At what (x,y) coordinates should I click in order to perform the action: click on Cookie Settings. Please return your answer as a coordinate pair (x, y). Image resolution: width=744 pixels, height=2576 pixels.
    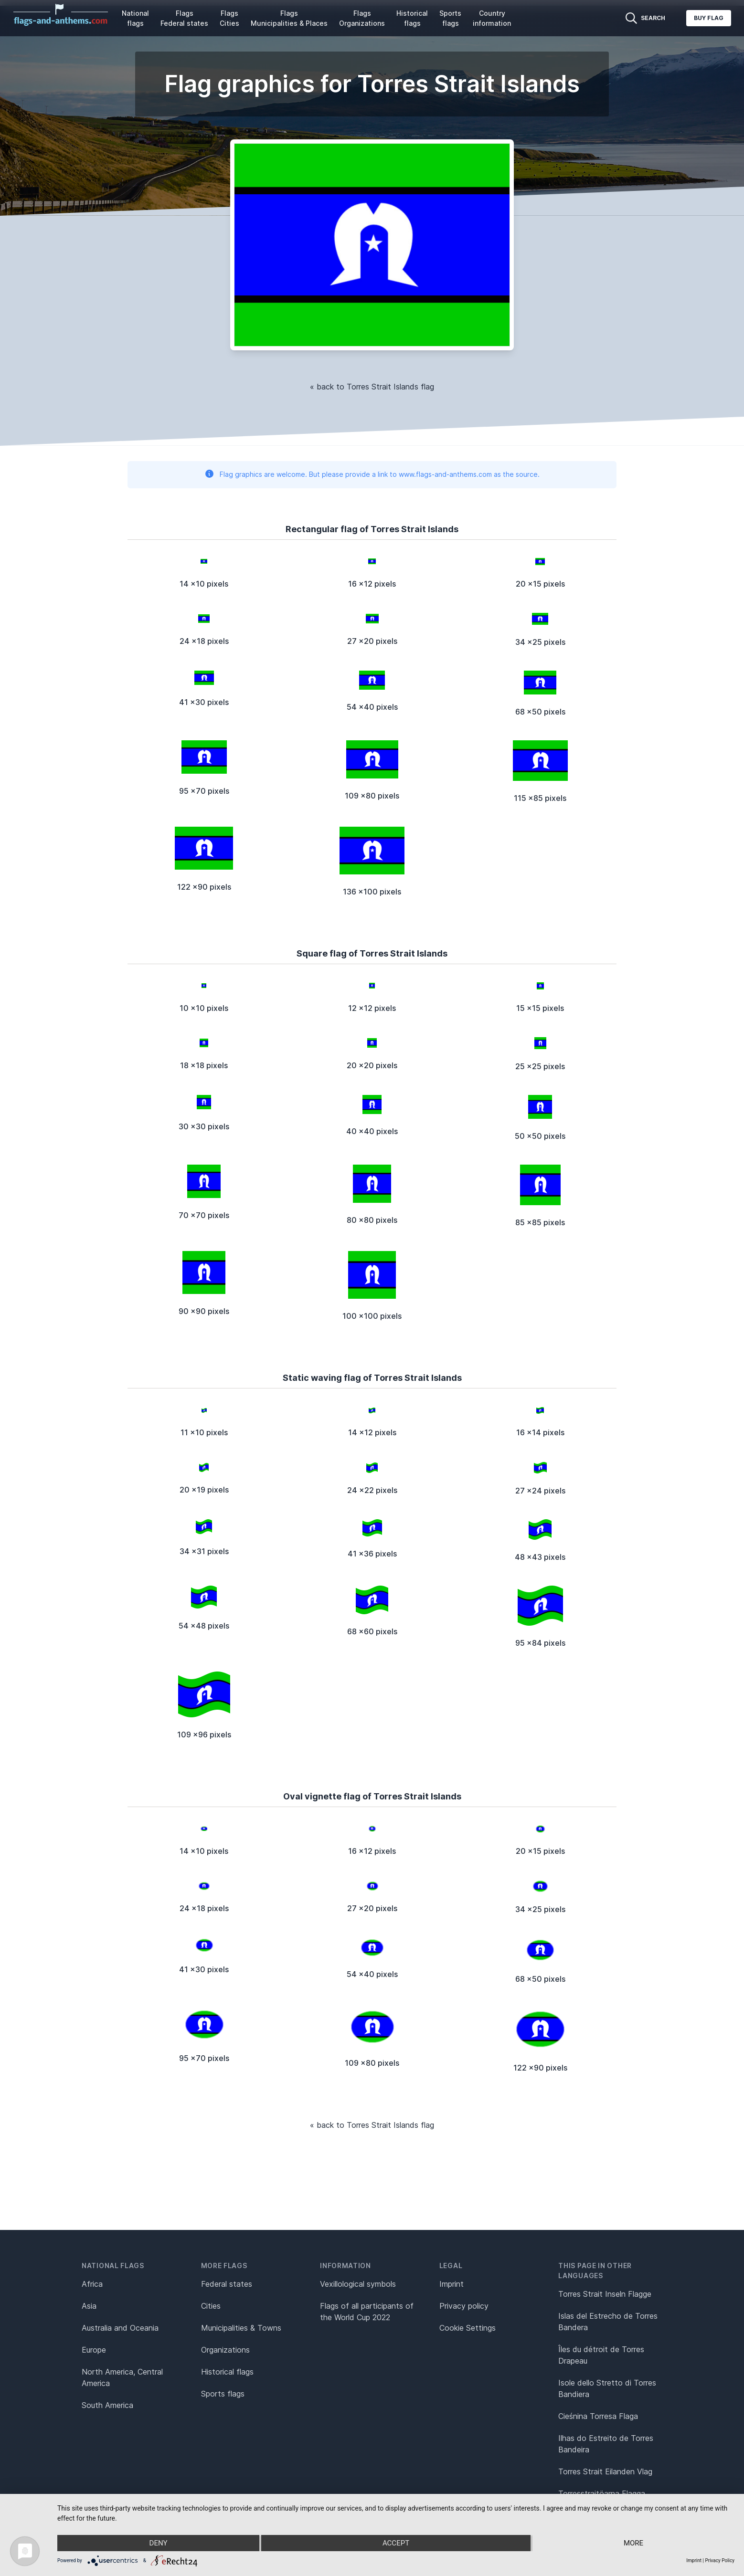
    Looking at the image, I should click on (467, 2328).